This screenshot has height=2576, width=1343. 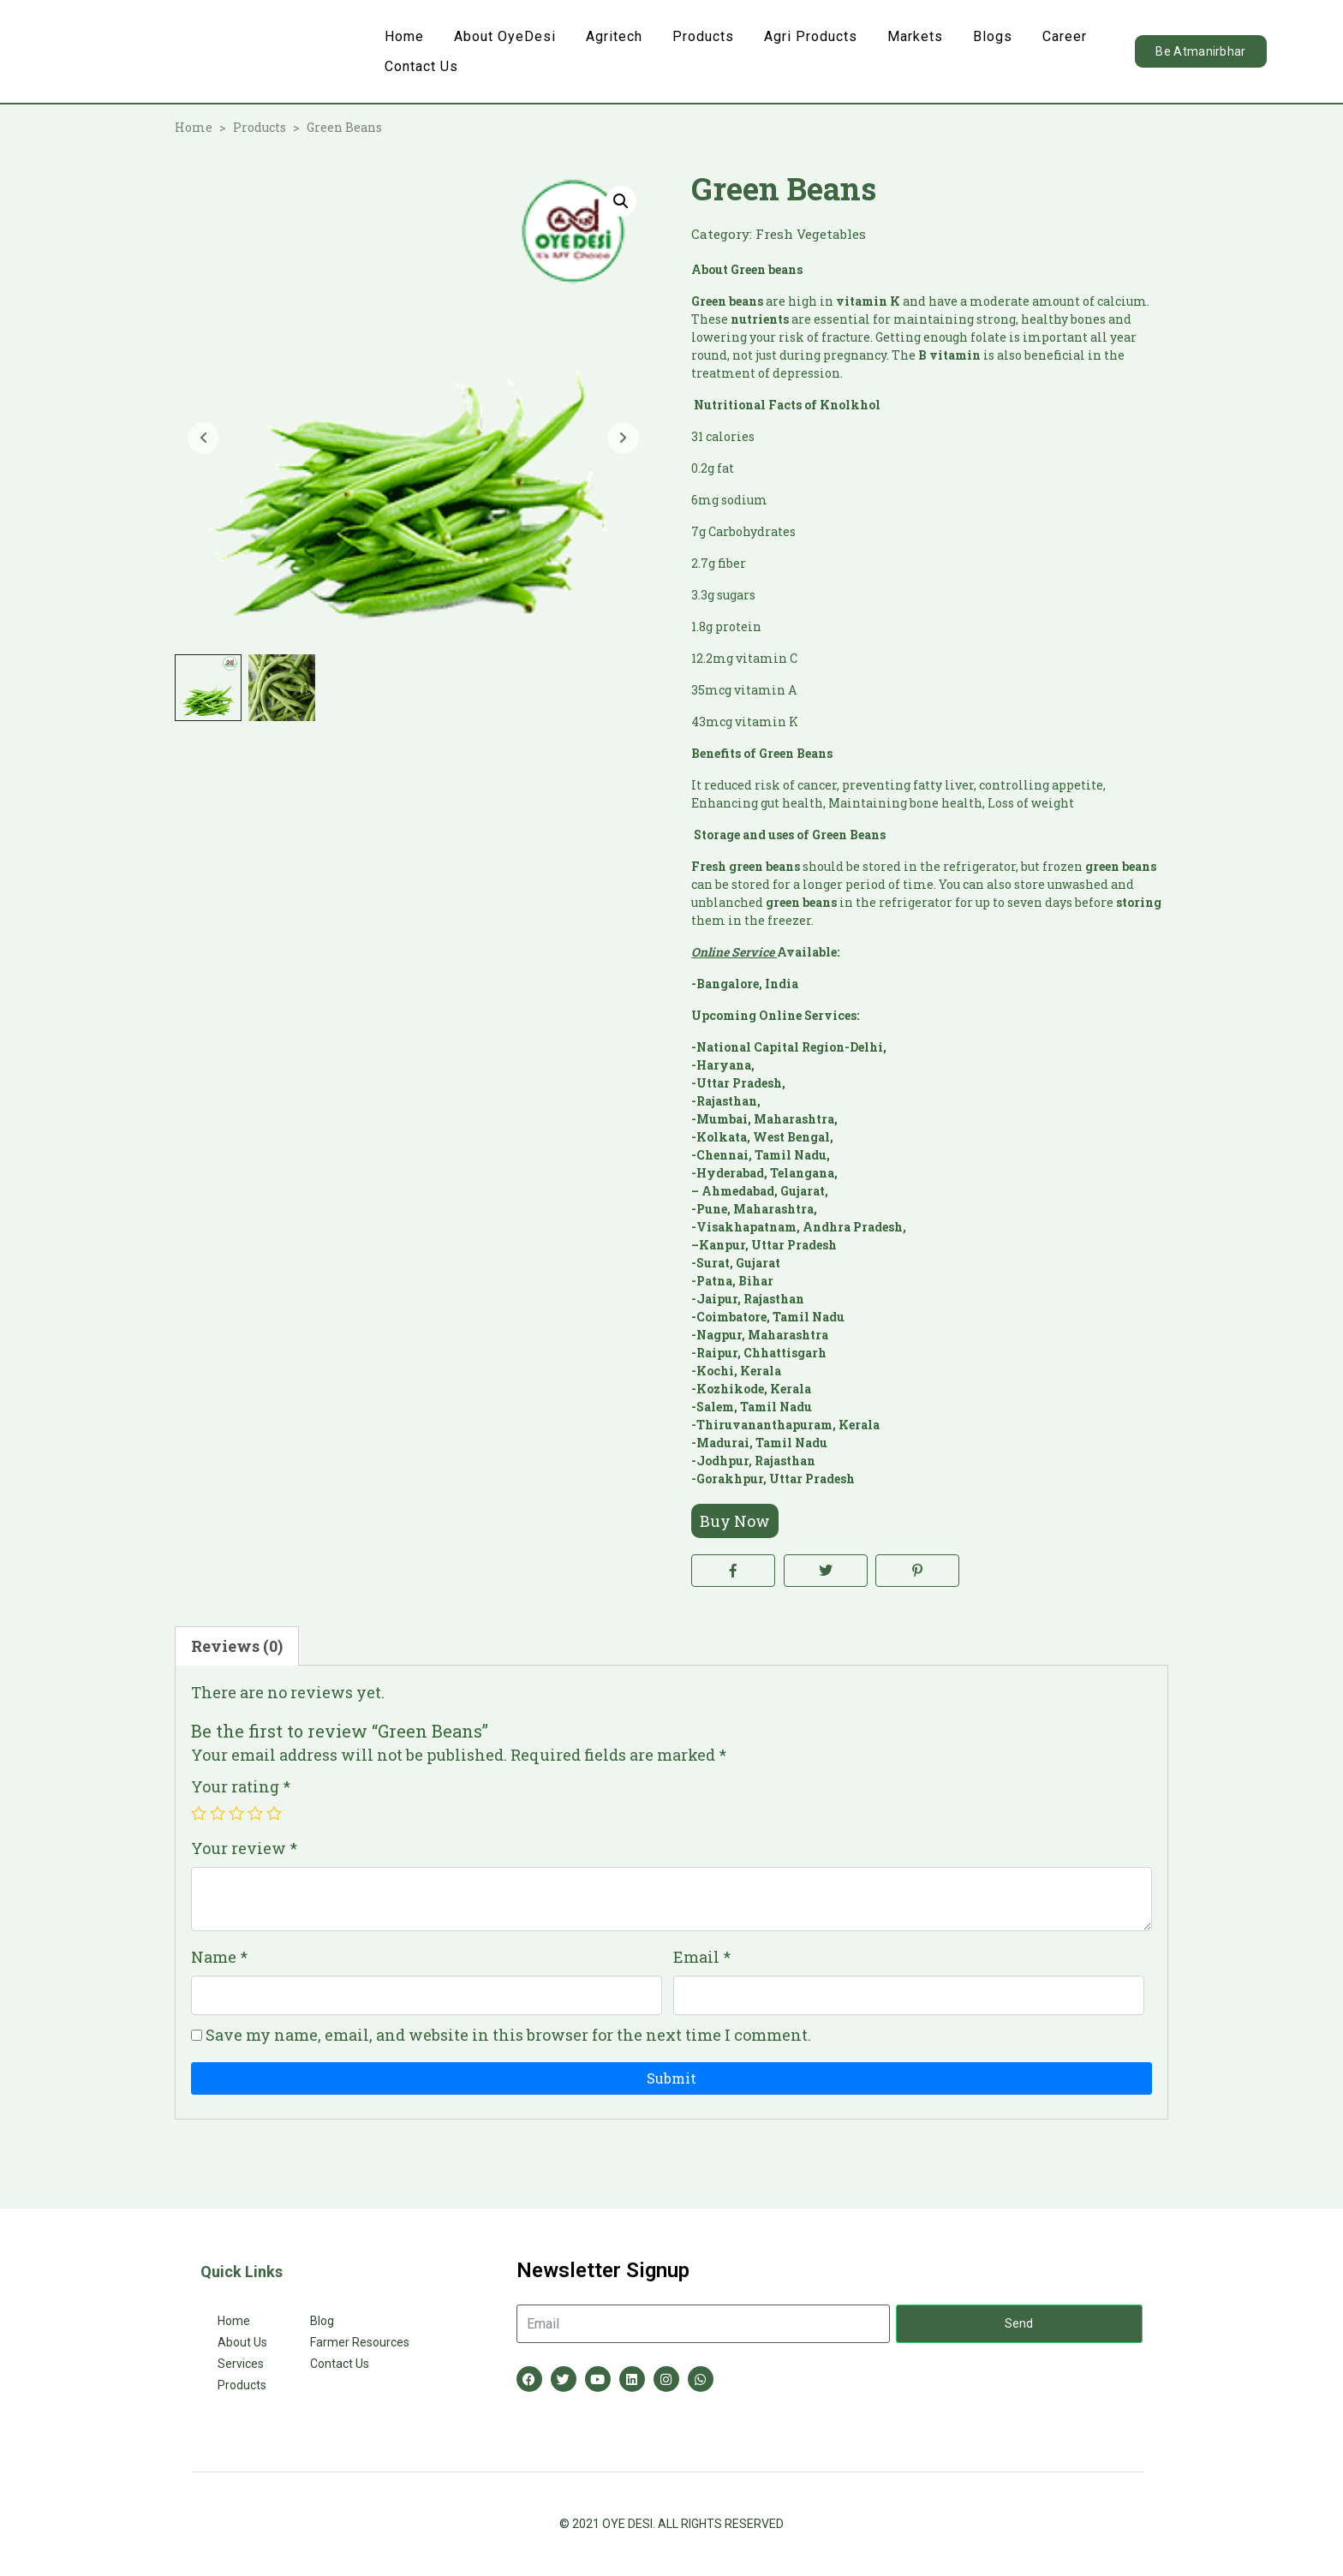 I want to click on Name, so click(x=219, y=1957).